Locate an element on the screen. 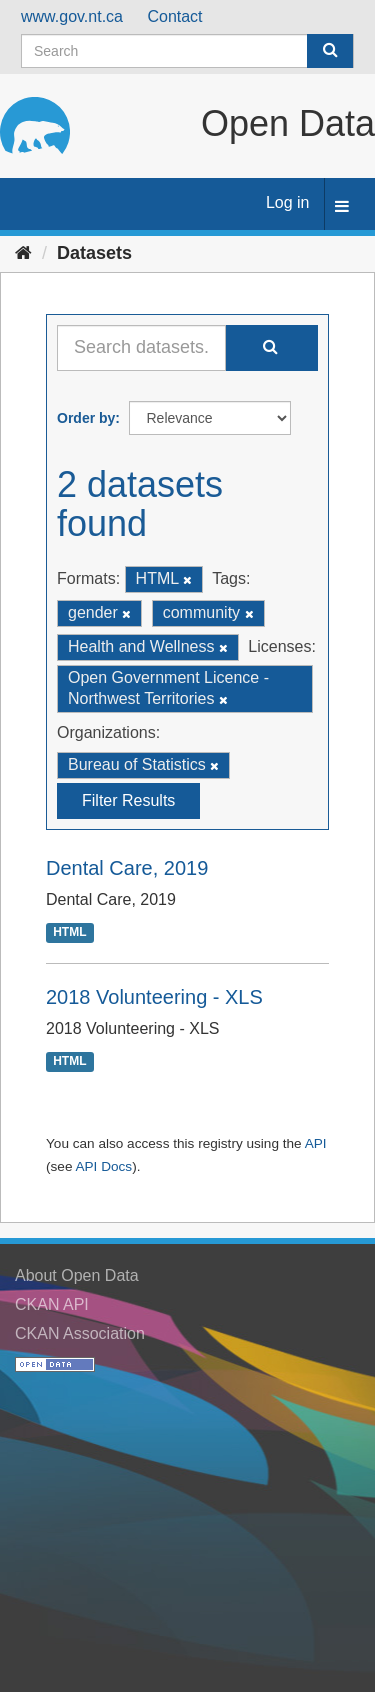 The image size is (375, 1692). Contact is located at coordinates (174, 16).